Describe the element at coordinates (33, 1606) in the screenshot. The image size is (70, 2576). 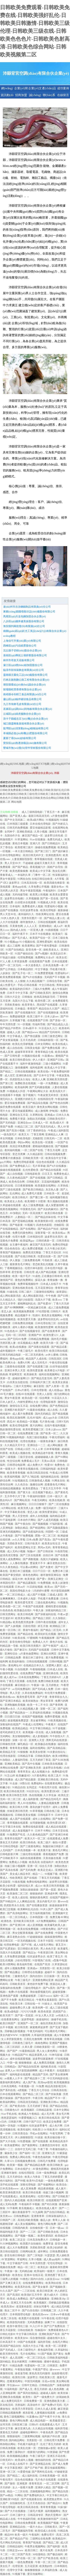
I see `午夜国产在线观看` at that location.